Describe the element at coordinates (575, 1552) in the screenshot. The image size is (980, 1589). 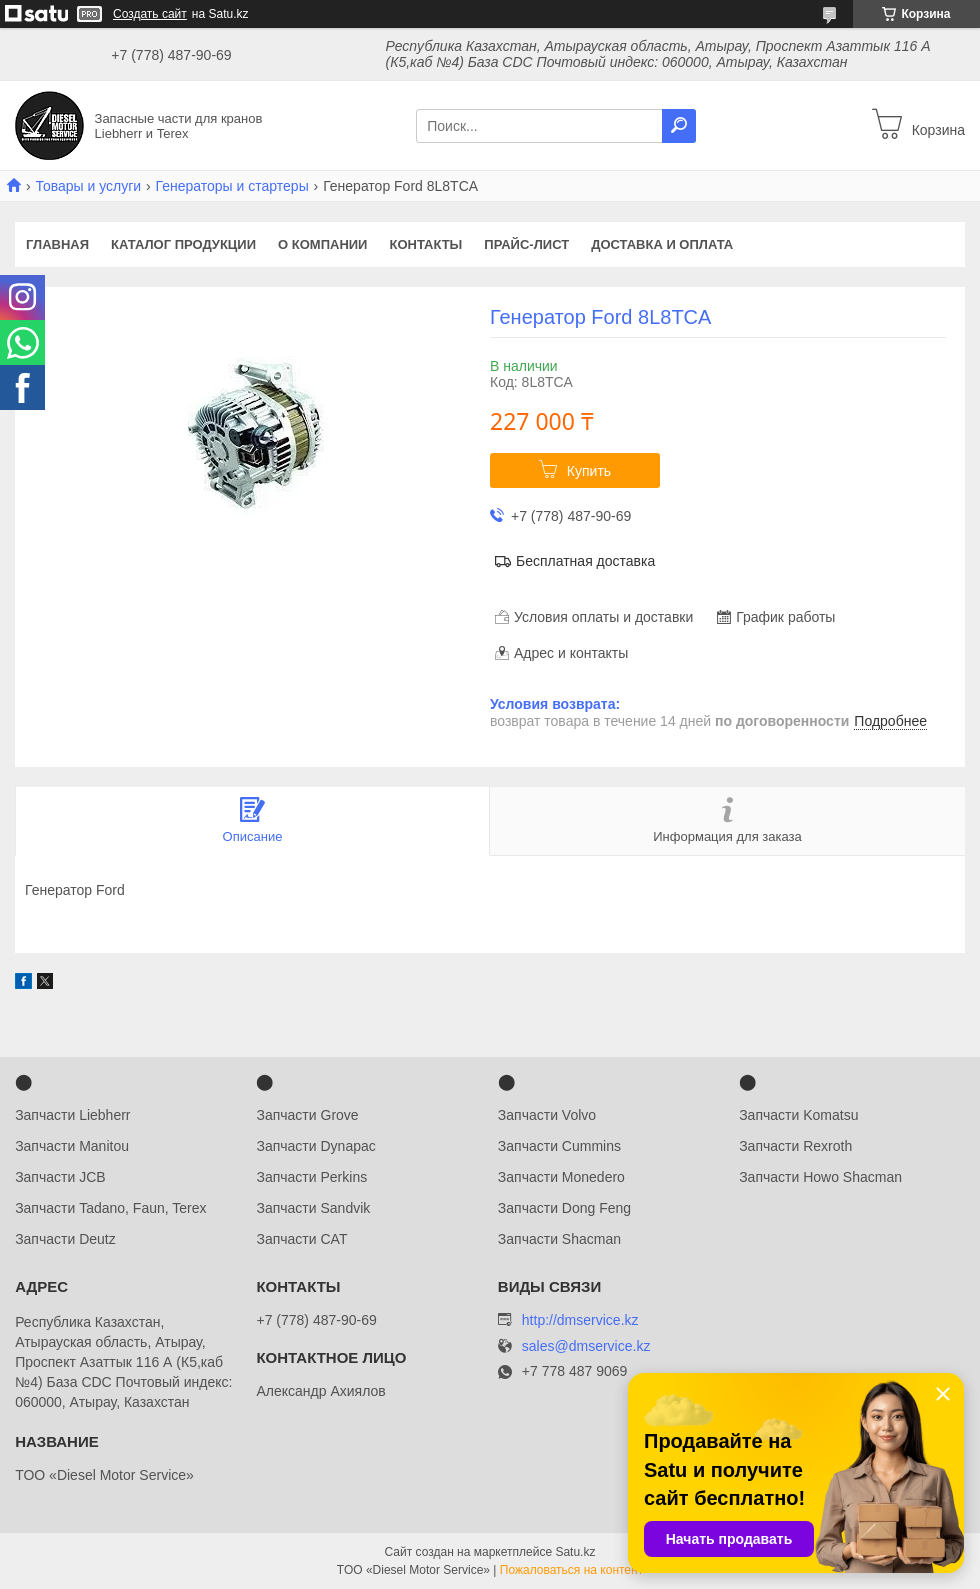
I see `Satu.kz` at that location.